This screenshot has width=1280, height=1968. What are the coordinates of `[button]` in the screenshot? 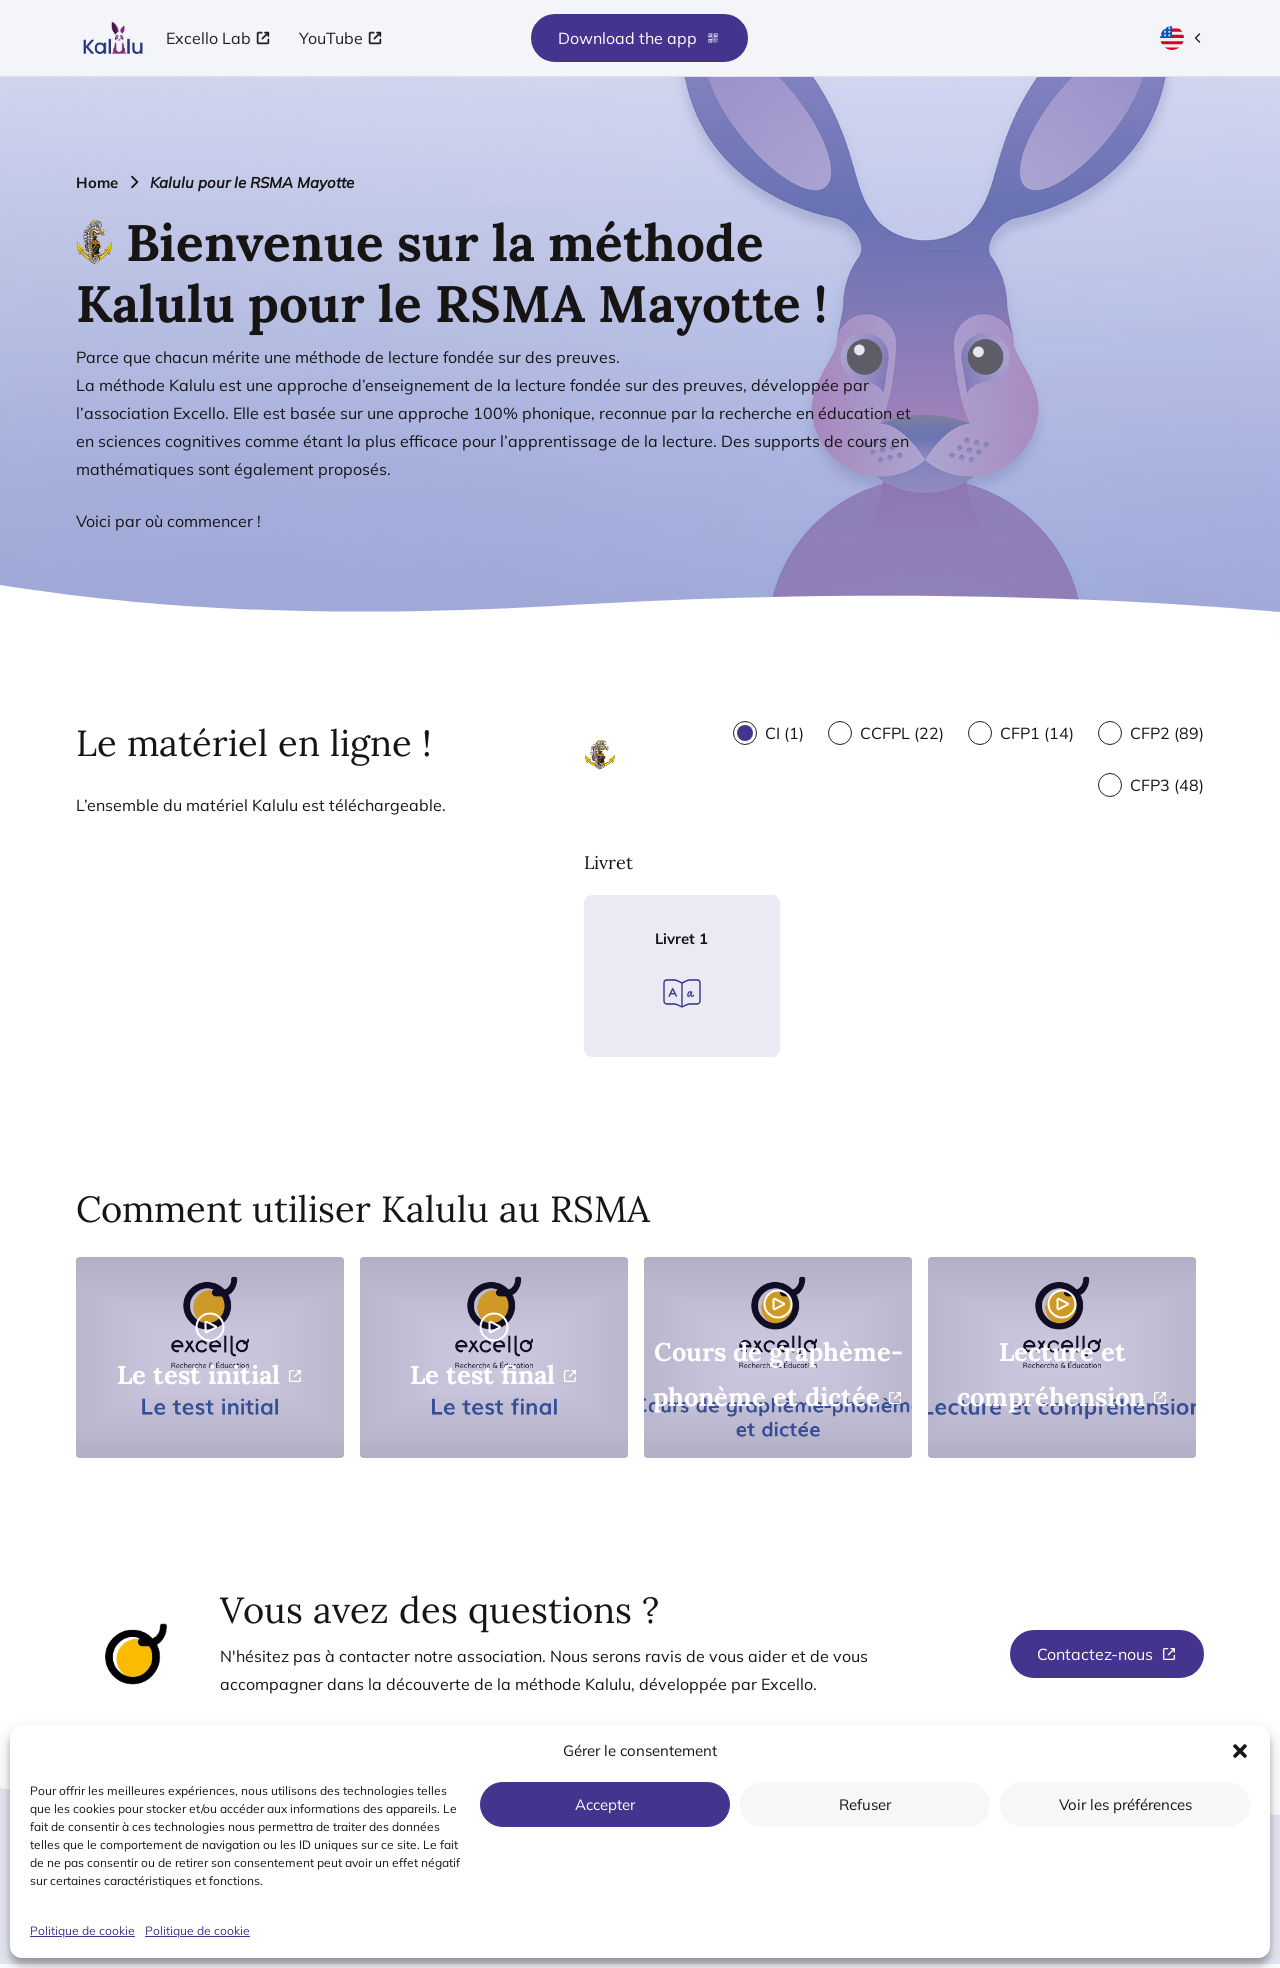 It's located at (1240, 1751).